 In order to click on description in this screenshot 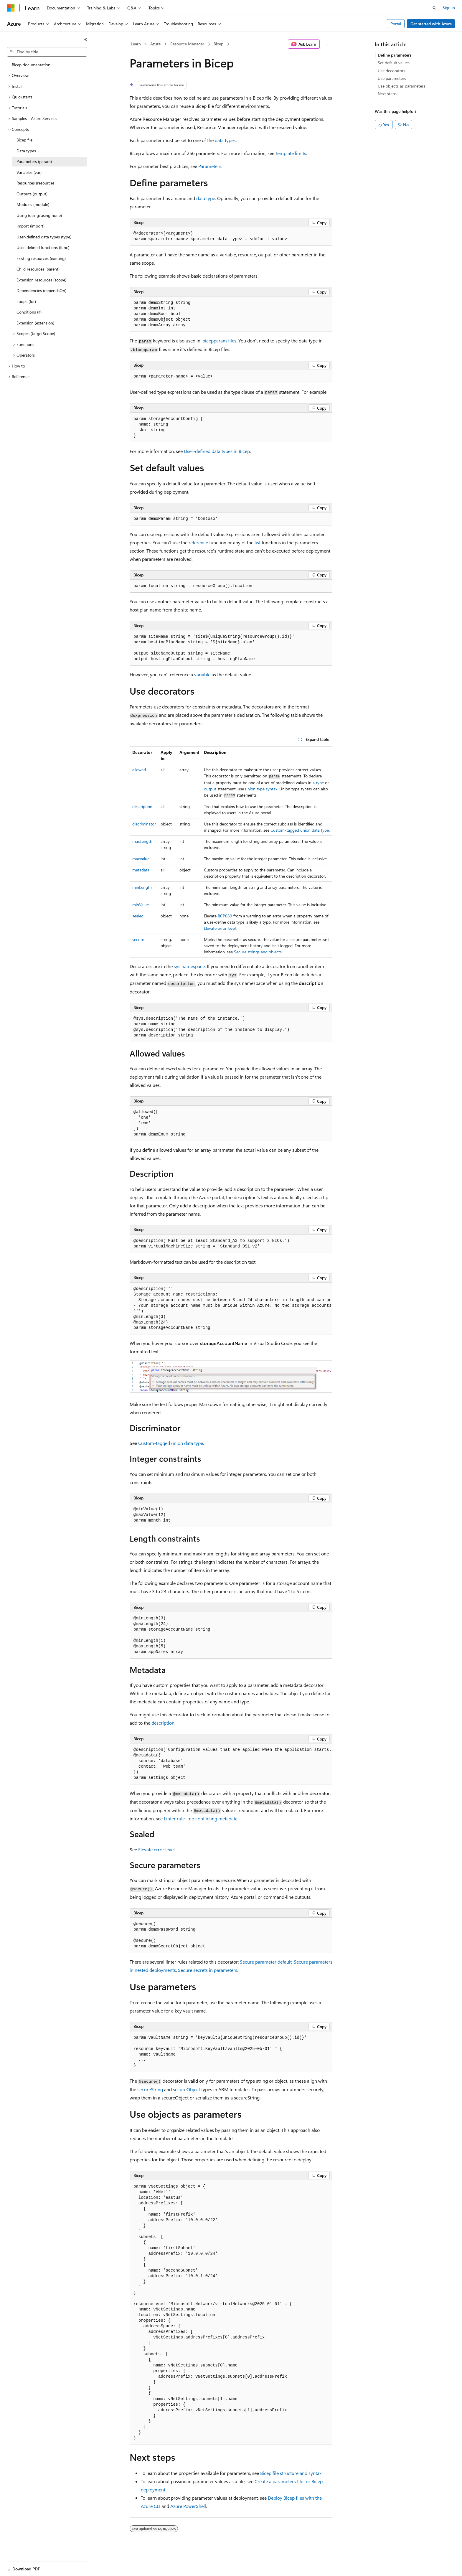, I will do `click(142, 806)`.